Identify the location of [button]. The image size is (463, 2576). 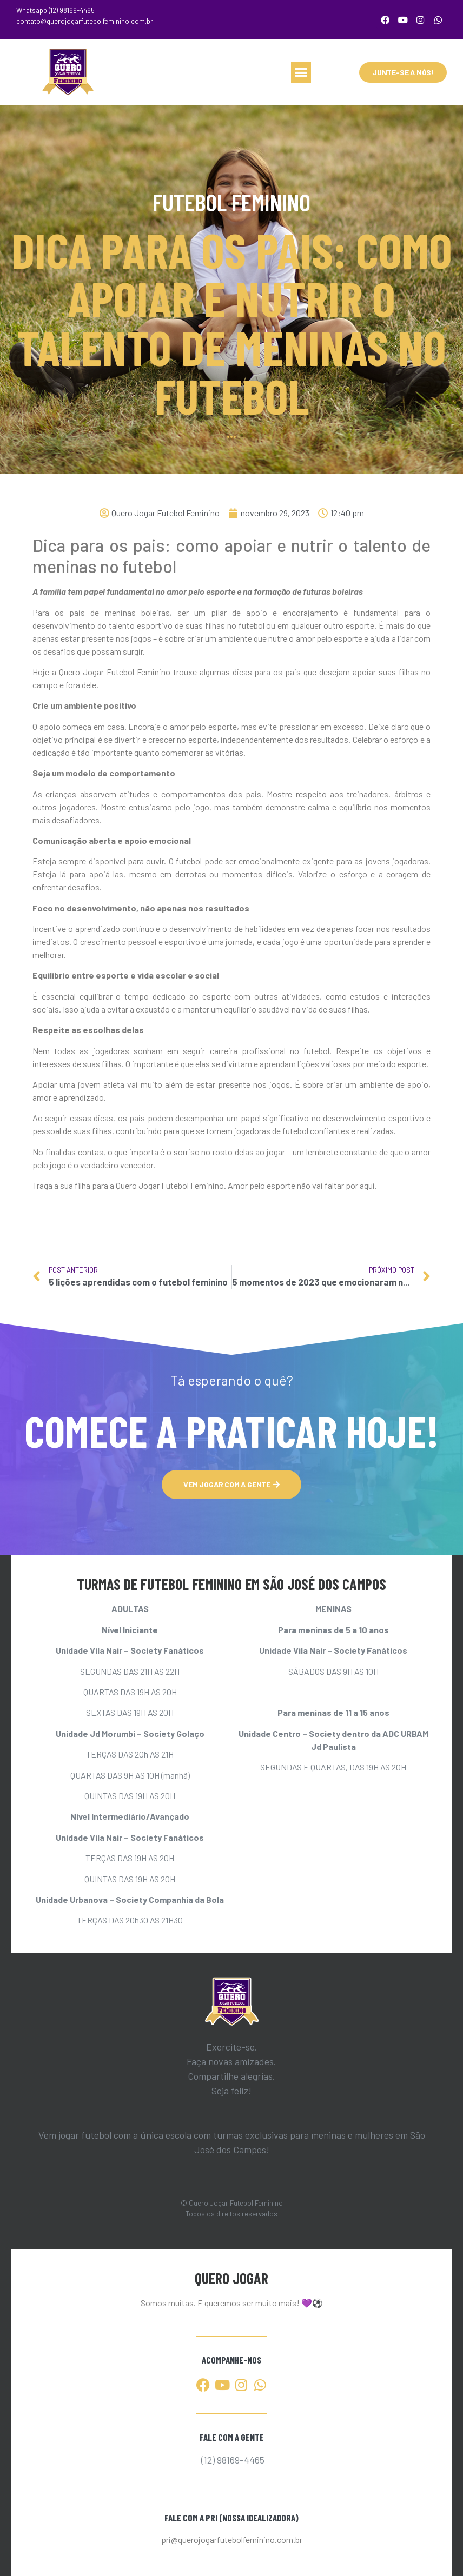
(301, 72).